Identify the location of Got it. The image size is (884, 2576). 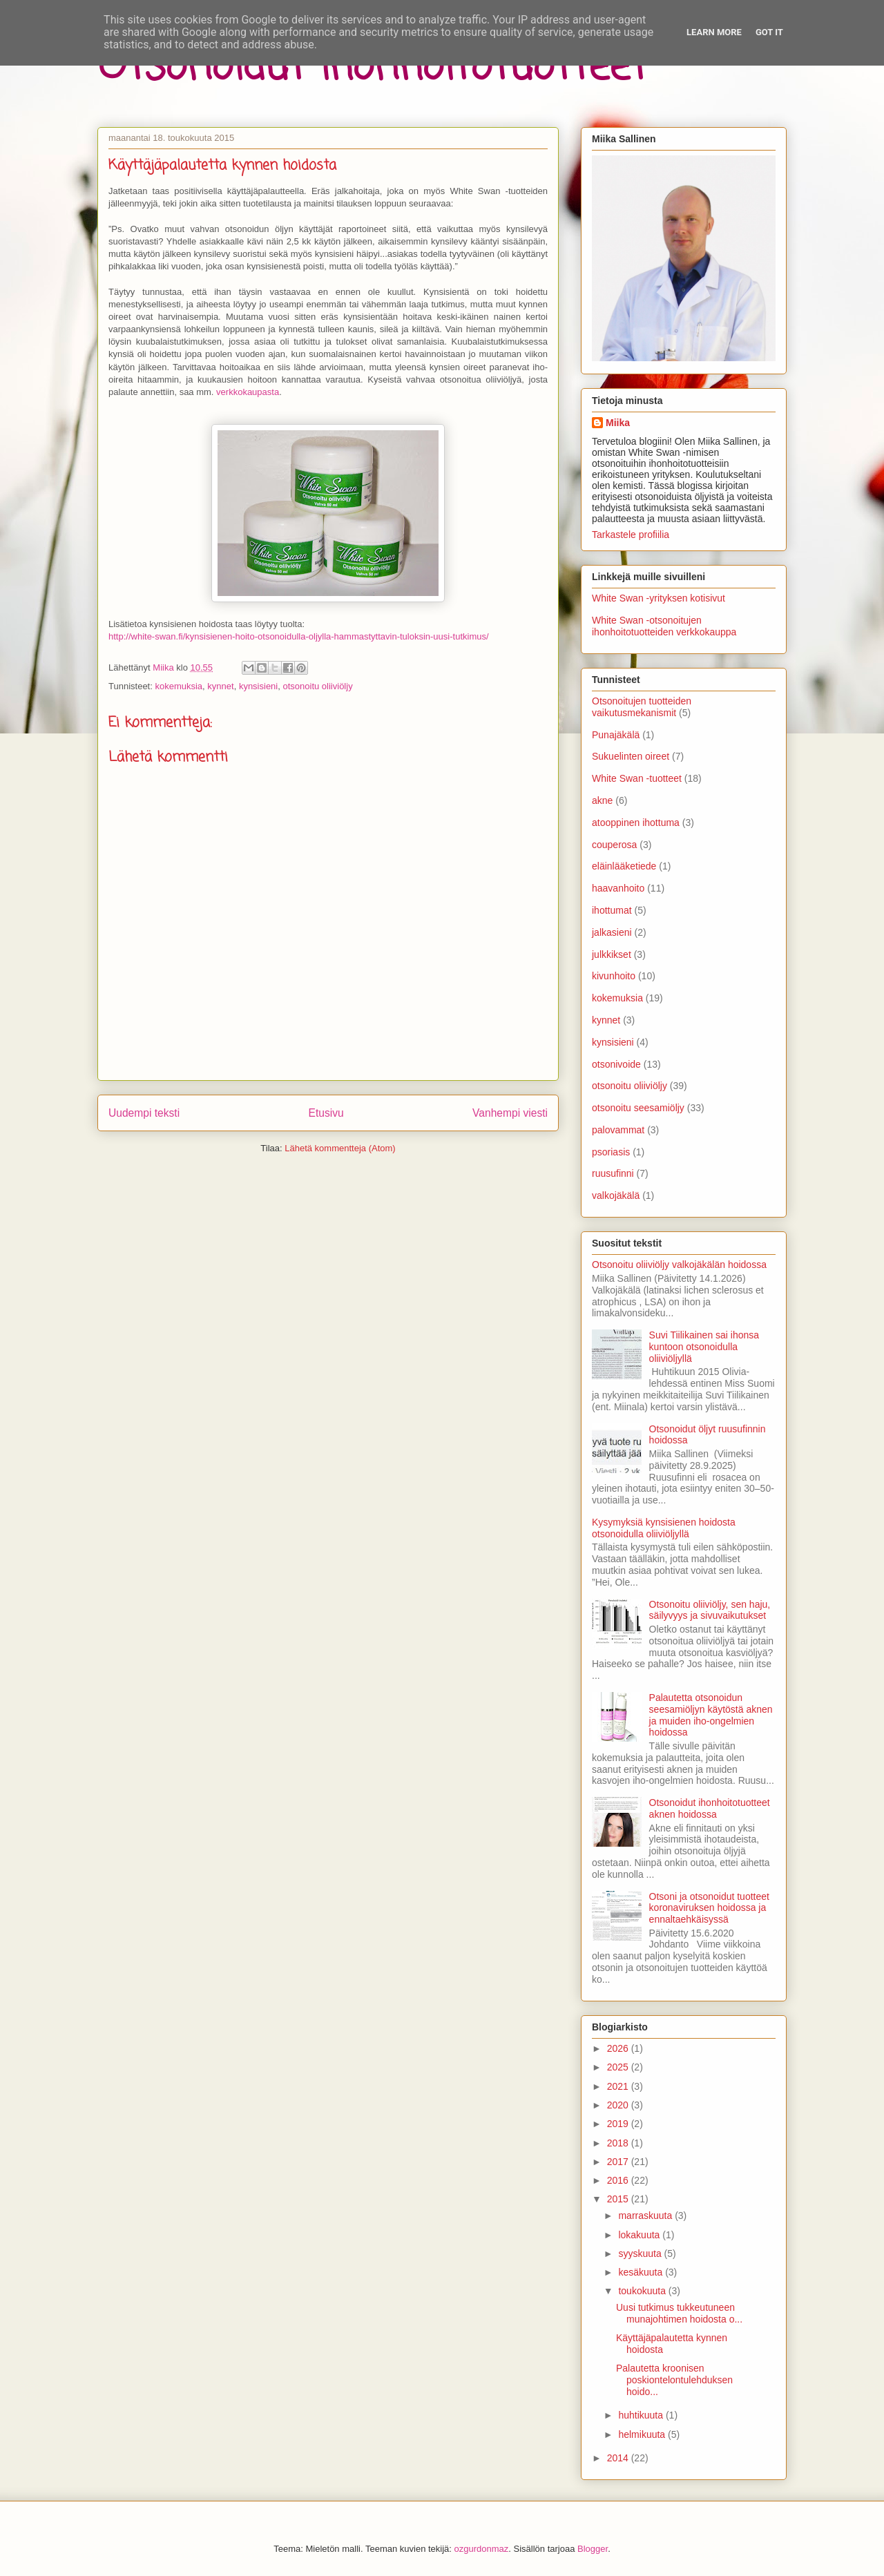
(769, 32).